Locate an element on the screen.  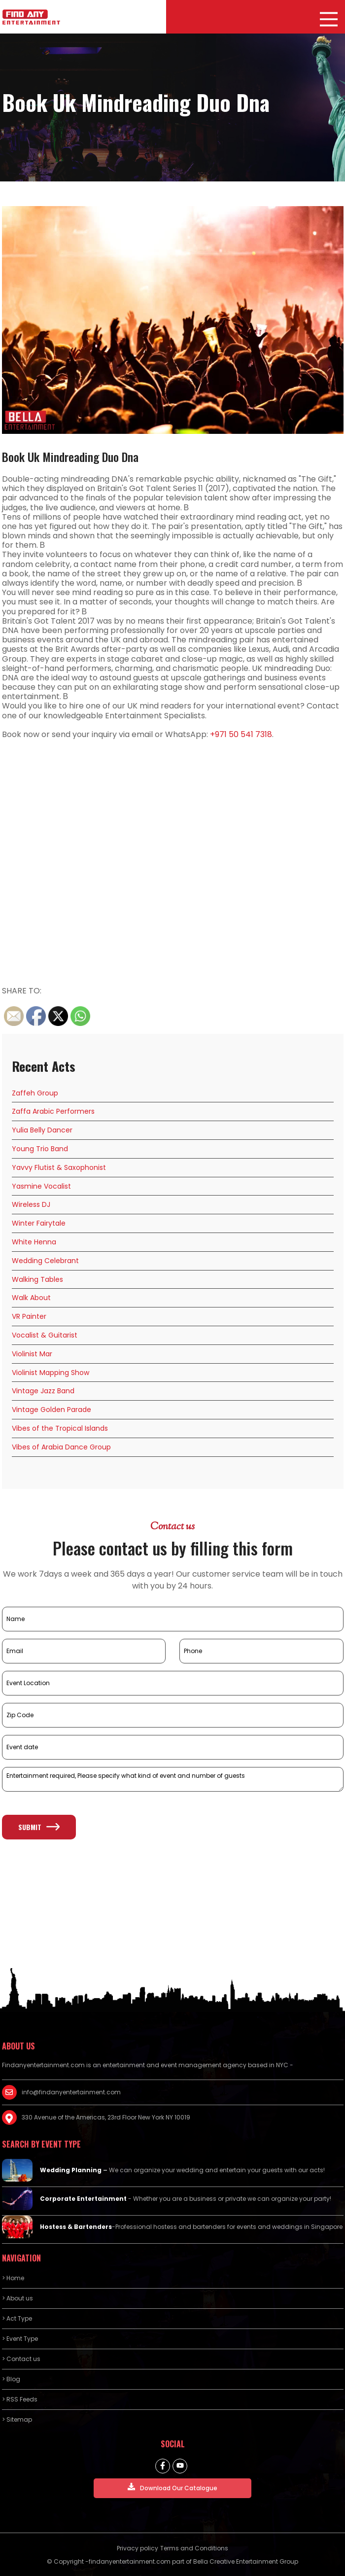
Submit is located at coordinates (39, 1827).